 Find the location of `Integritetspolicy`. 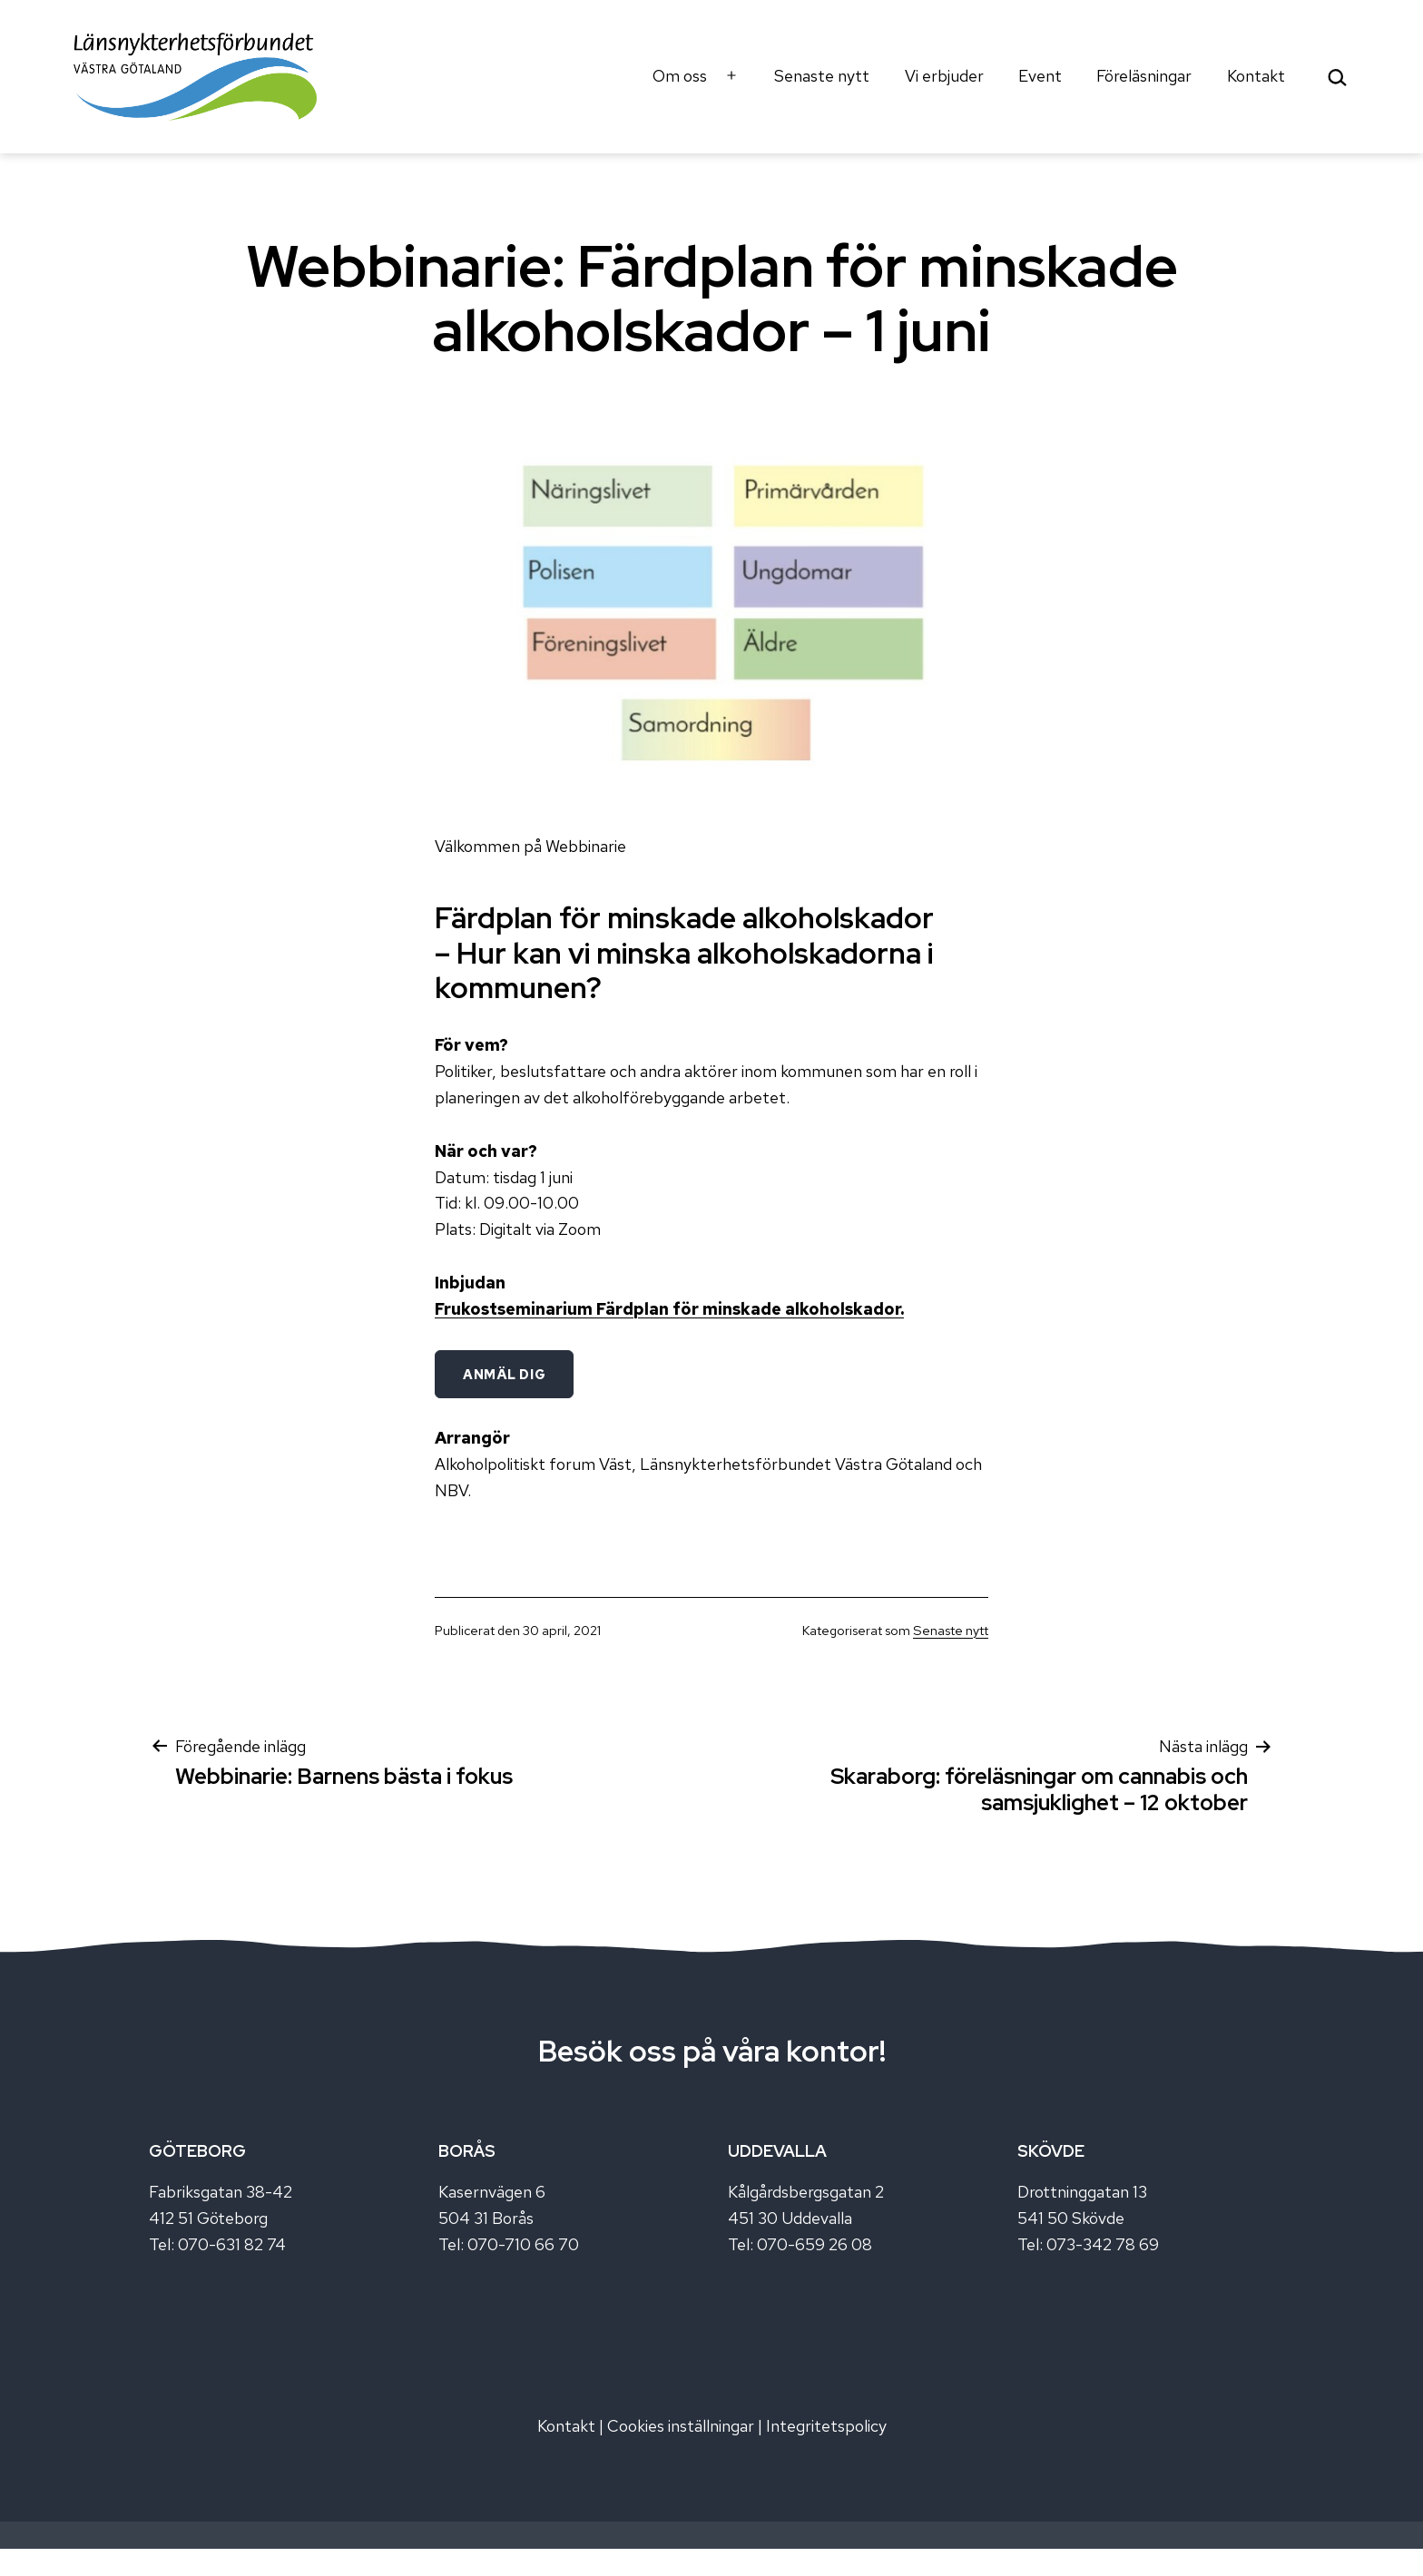

Integritetspolicy is located at coordinates (826, 2425).